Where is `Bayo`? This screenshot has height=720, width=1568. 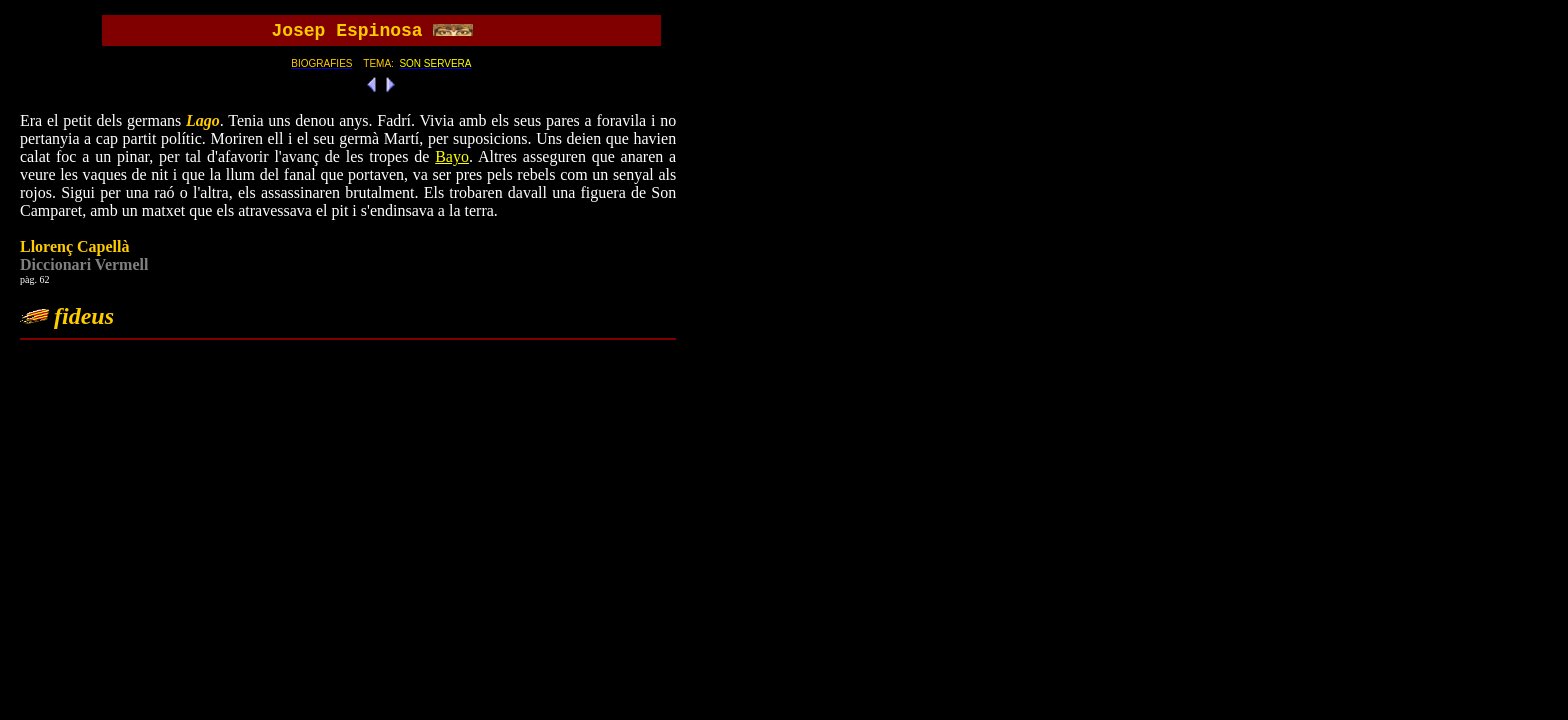
Bayo is located at coordinates (452, 156).